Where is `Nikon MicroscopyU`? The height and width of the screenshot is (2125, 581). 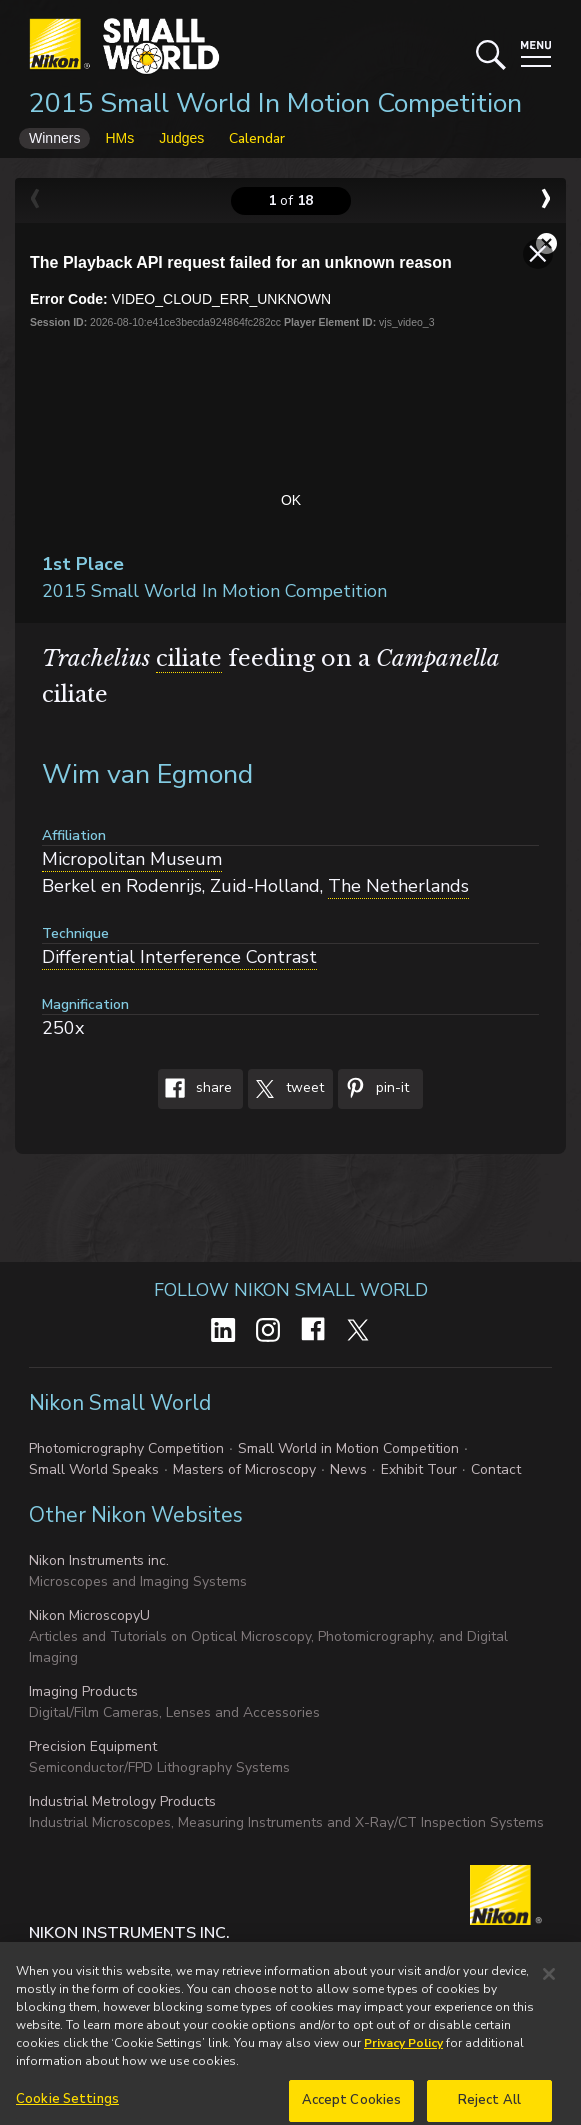 Nikon MicroscopyU is located at coordinates (89, 1615).